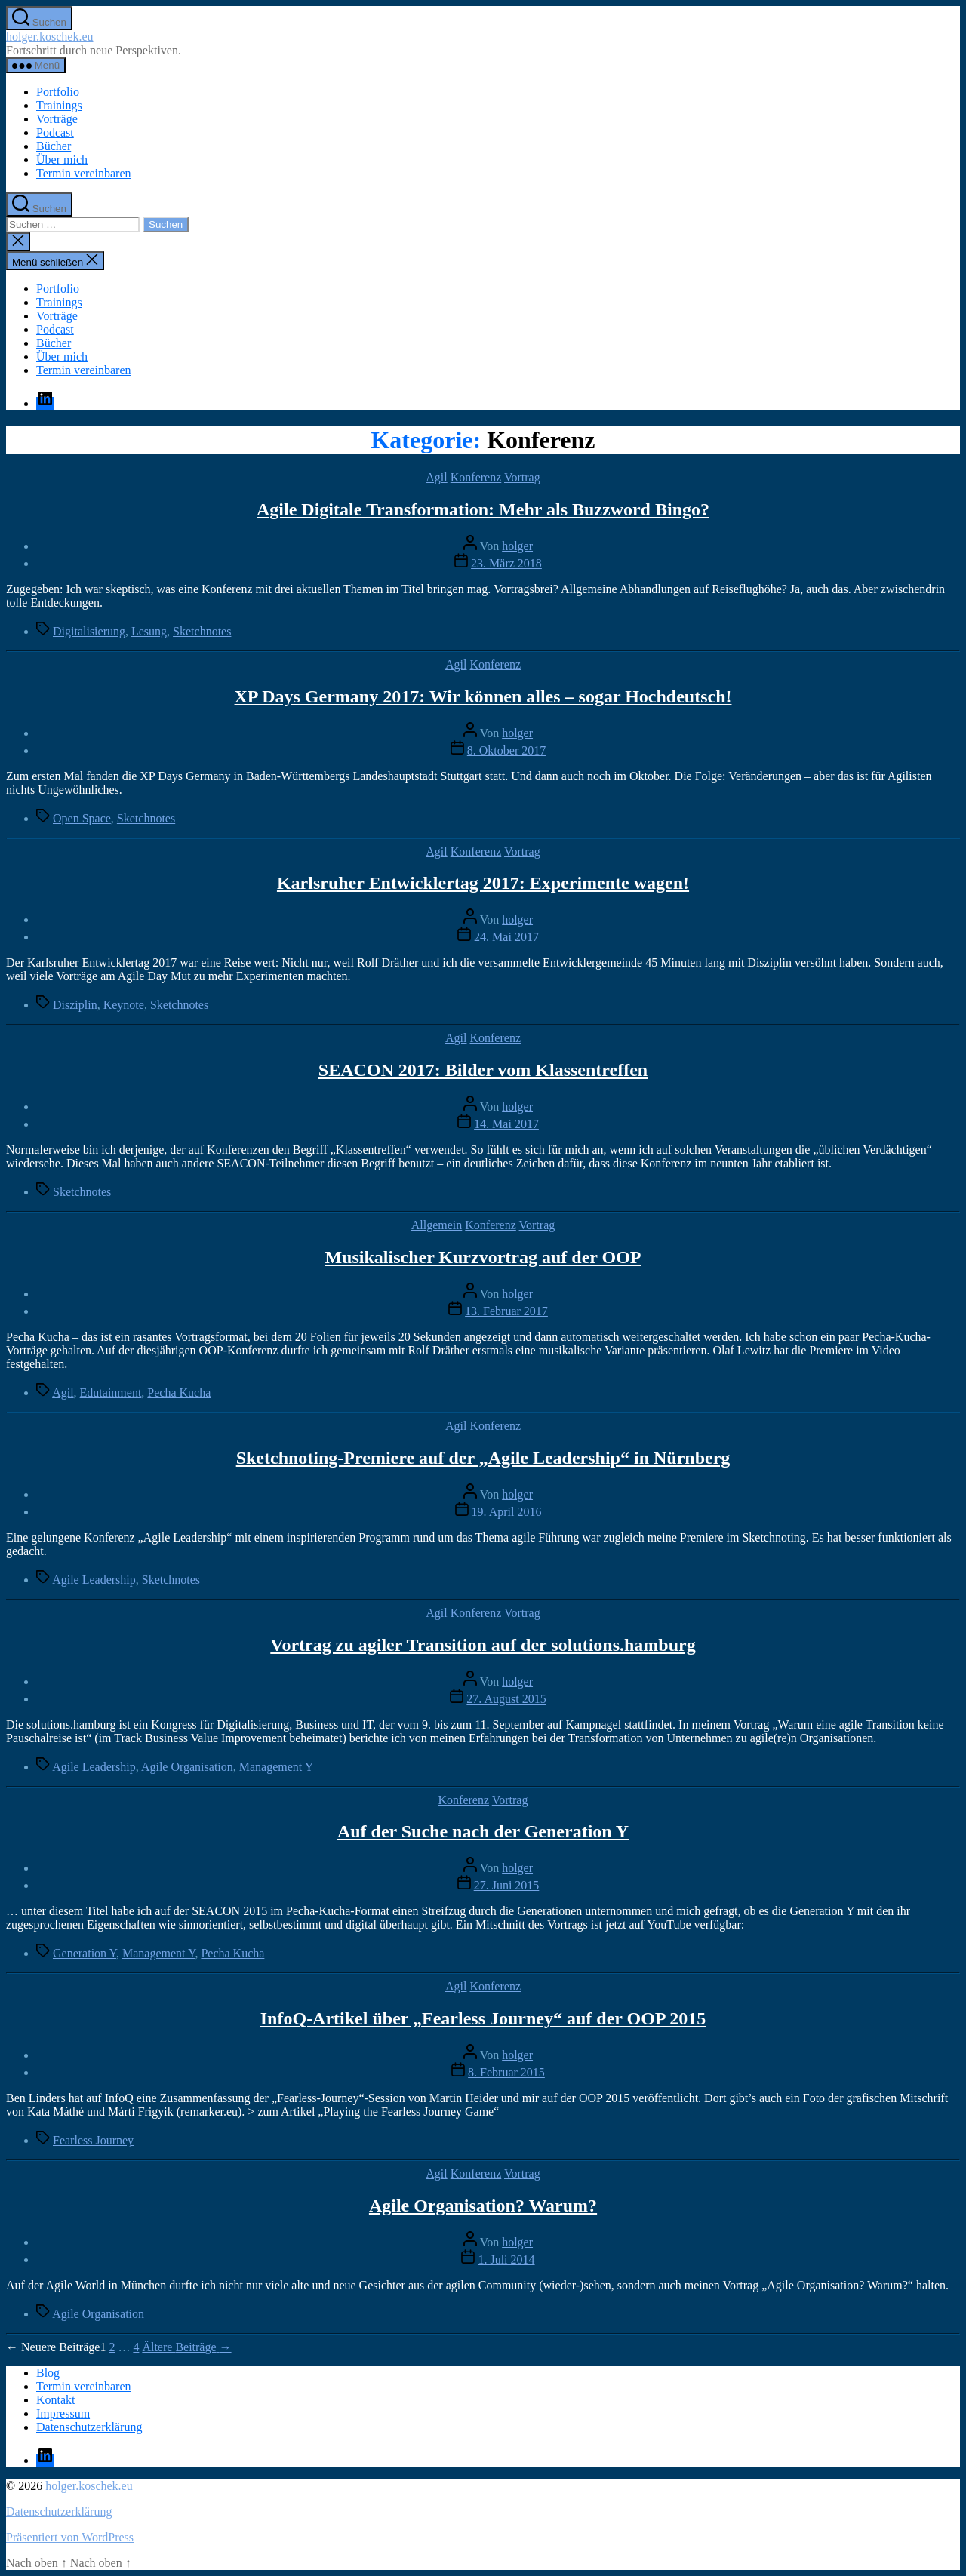  Describe the element at coordinates (482, 1645) in the screenshot. I see `Vortrag zu agiler Transition auf der solutions.hamburg` at that location.